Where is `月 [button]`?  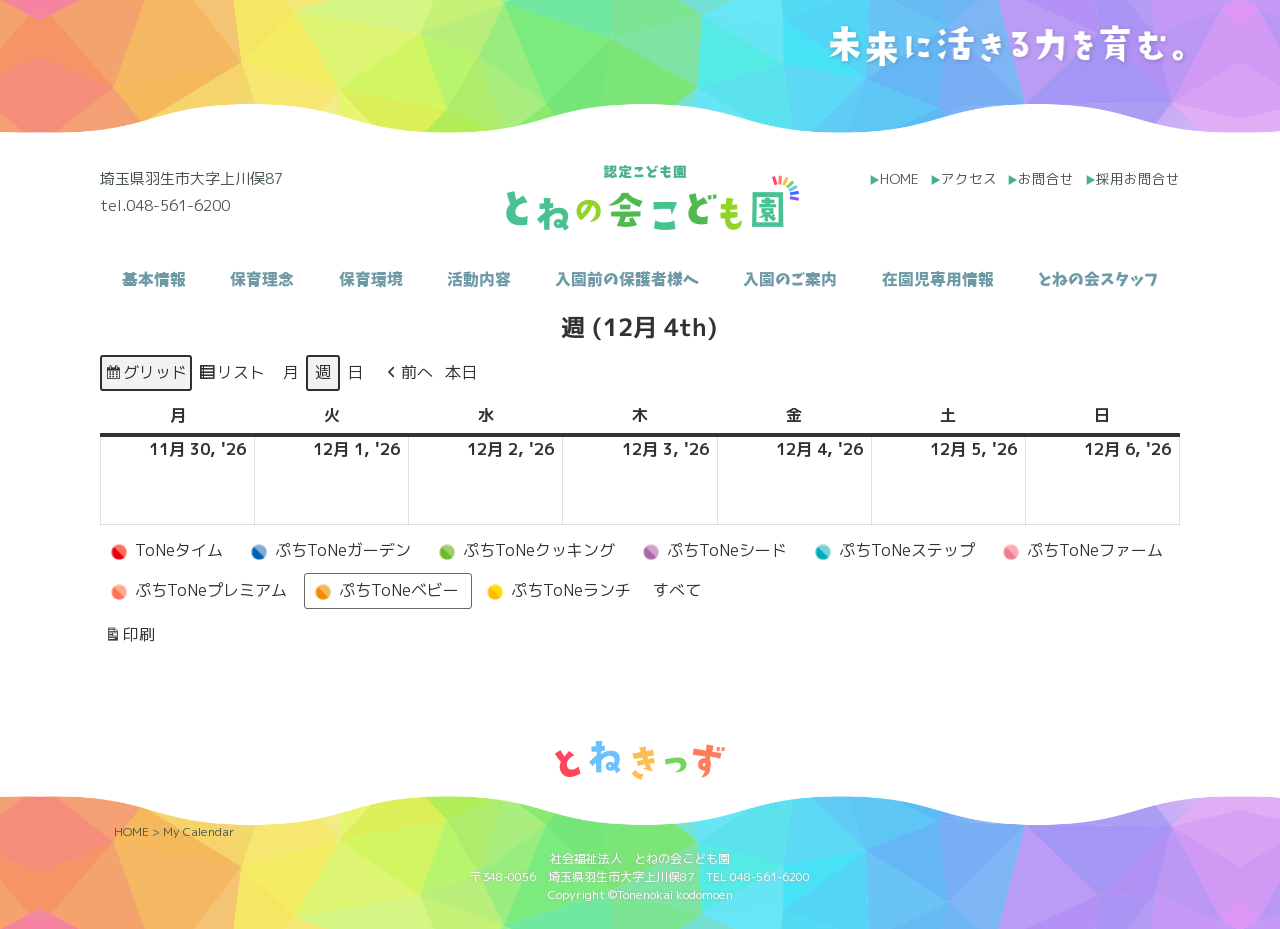
月 [button] is located at coordinates (291, 372).